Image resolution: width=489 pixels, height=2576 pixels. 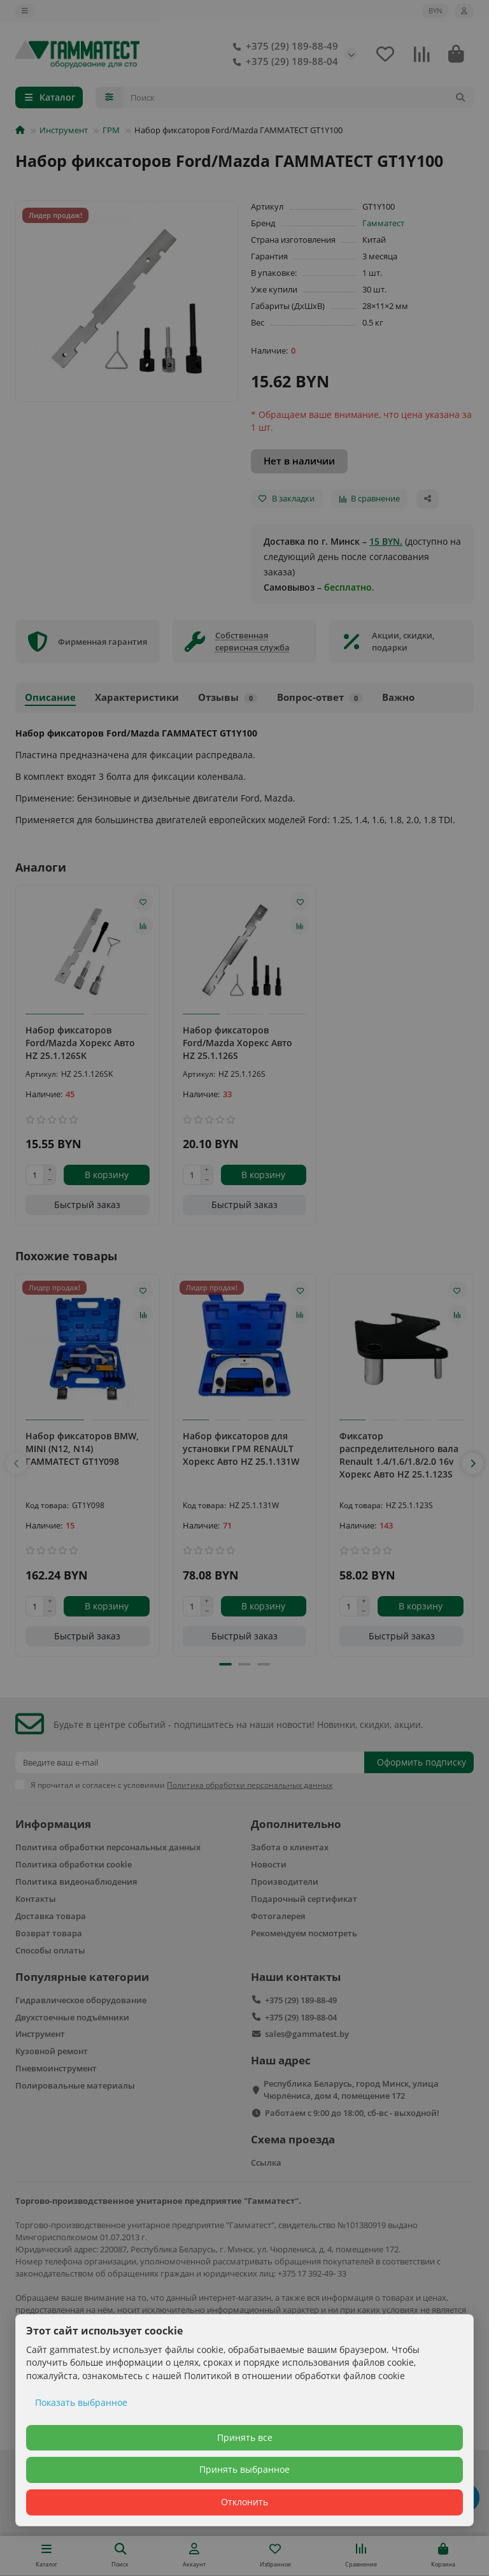 What do you see at coordinates (351, 2089) in the screenshot?
I see `Республика Беларусь, город Минск, улица Чюрлёниса, дом 4, помещение 172` at bounding box center [351, 2089].